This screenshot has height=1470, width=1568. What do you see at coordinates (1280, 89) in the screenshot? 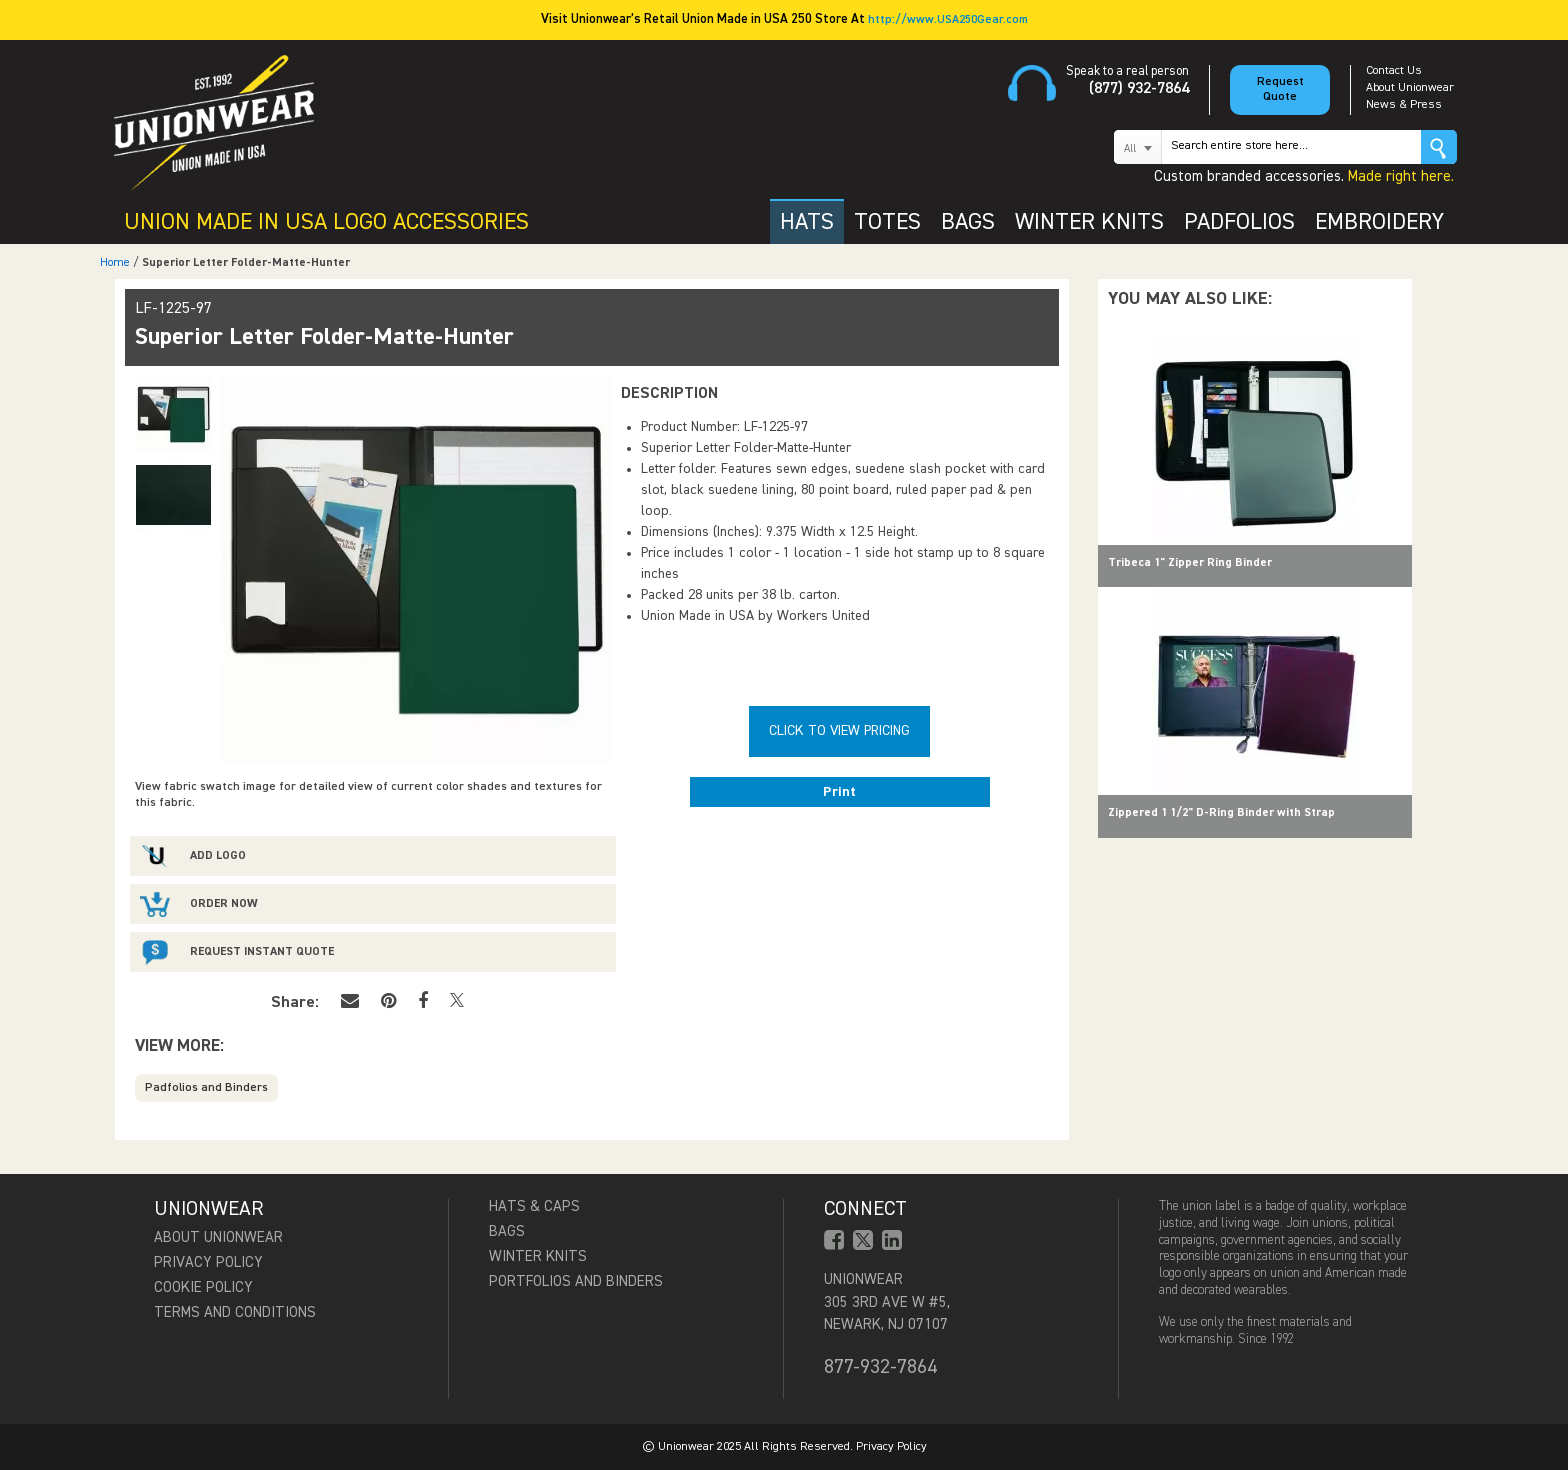
I see `Request Quote` at bounding box center [1280, 89].